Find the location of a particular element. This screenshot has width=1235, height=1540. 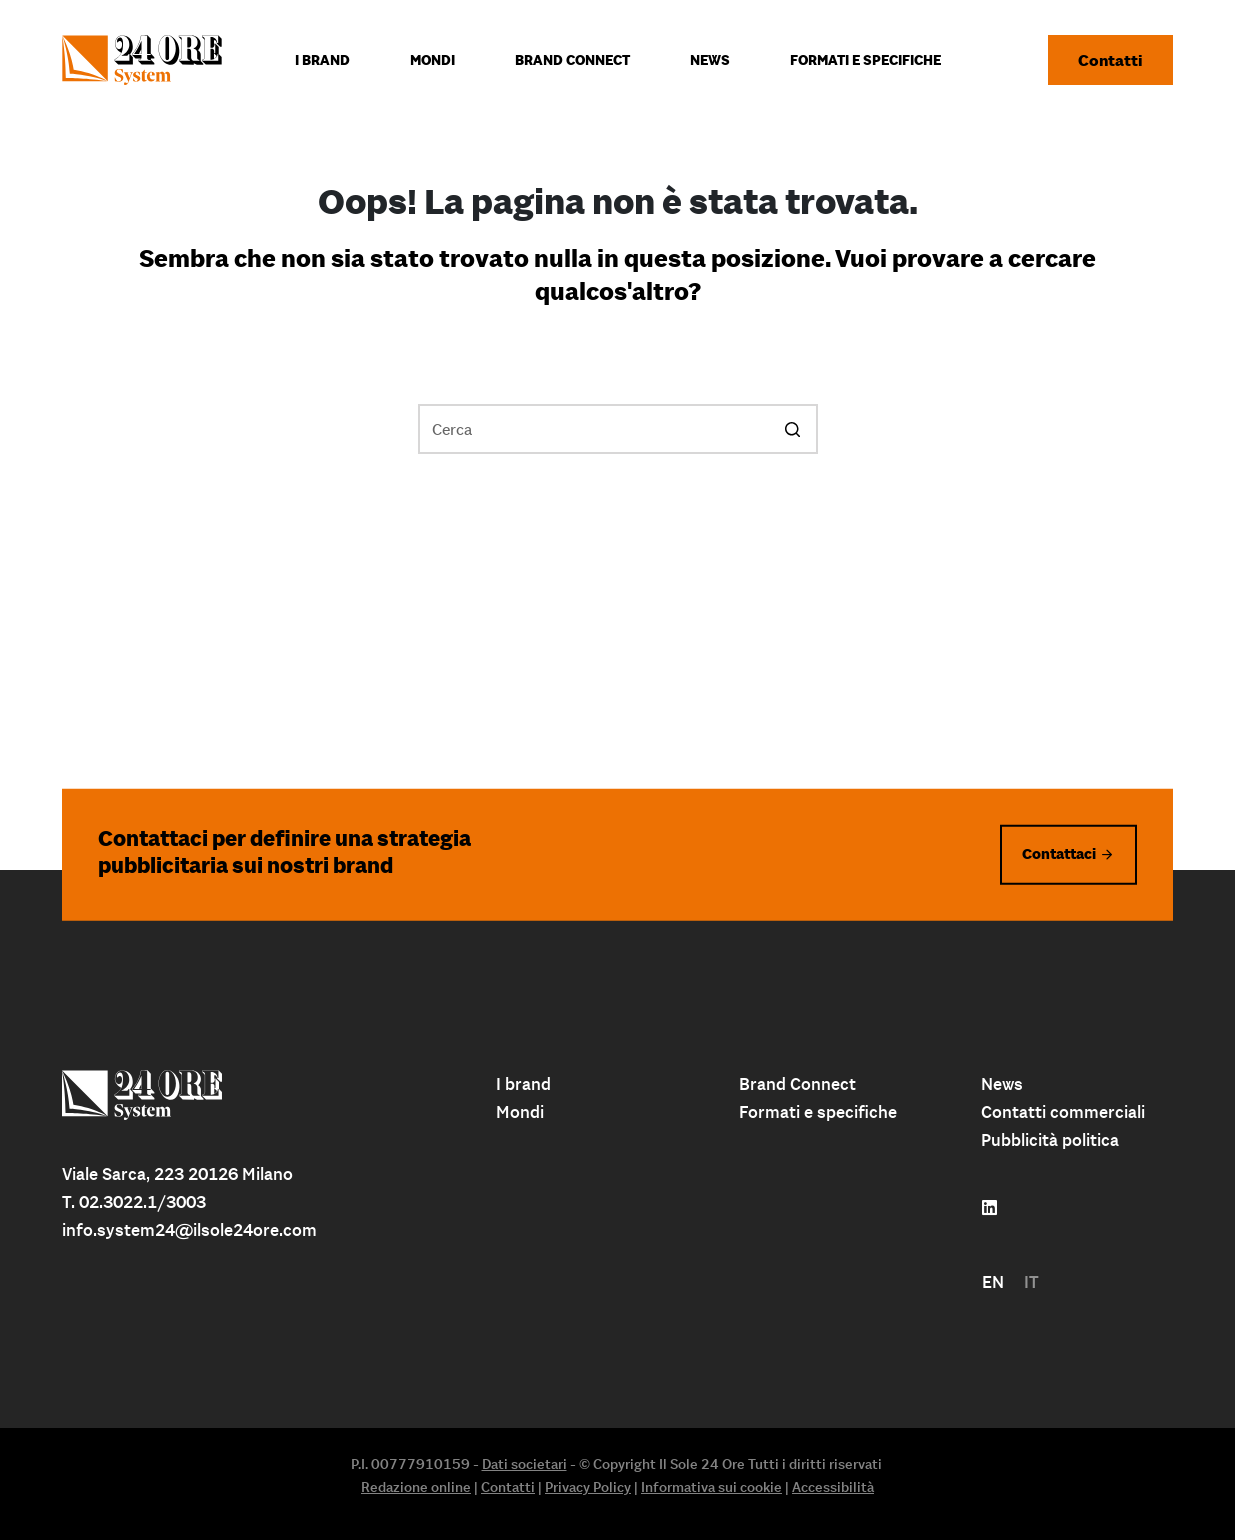

Formati e specifiche is located at coordinates (818, 1112).